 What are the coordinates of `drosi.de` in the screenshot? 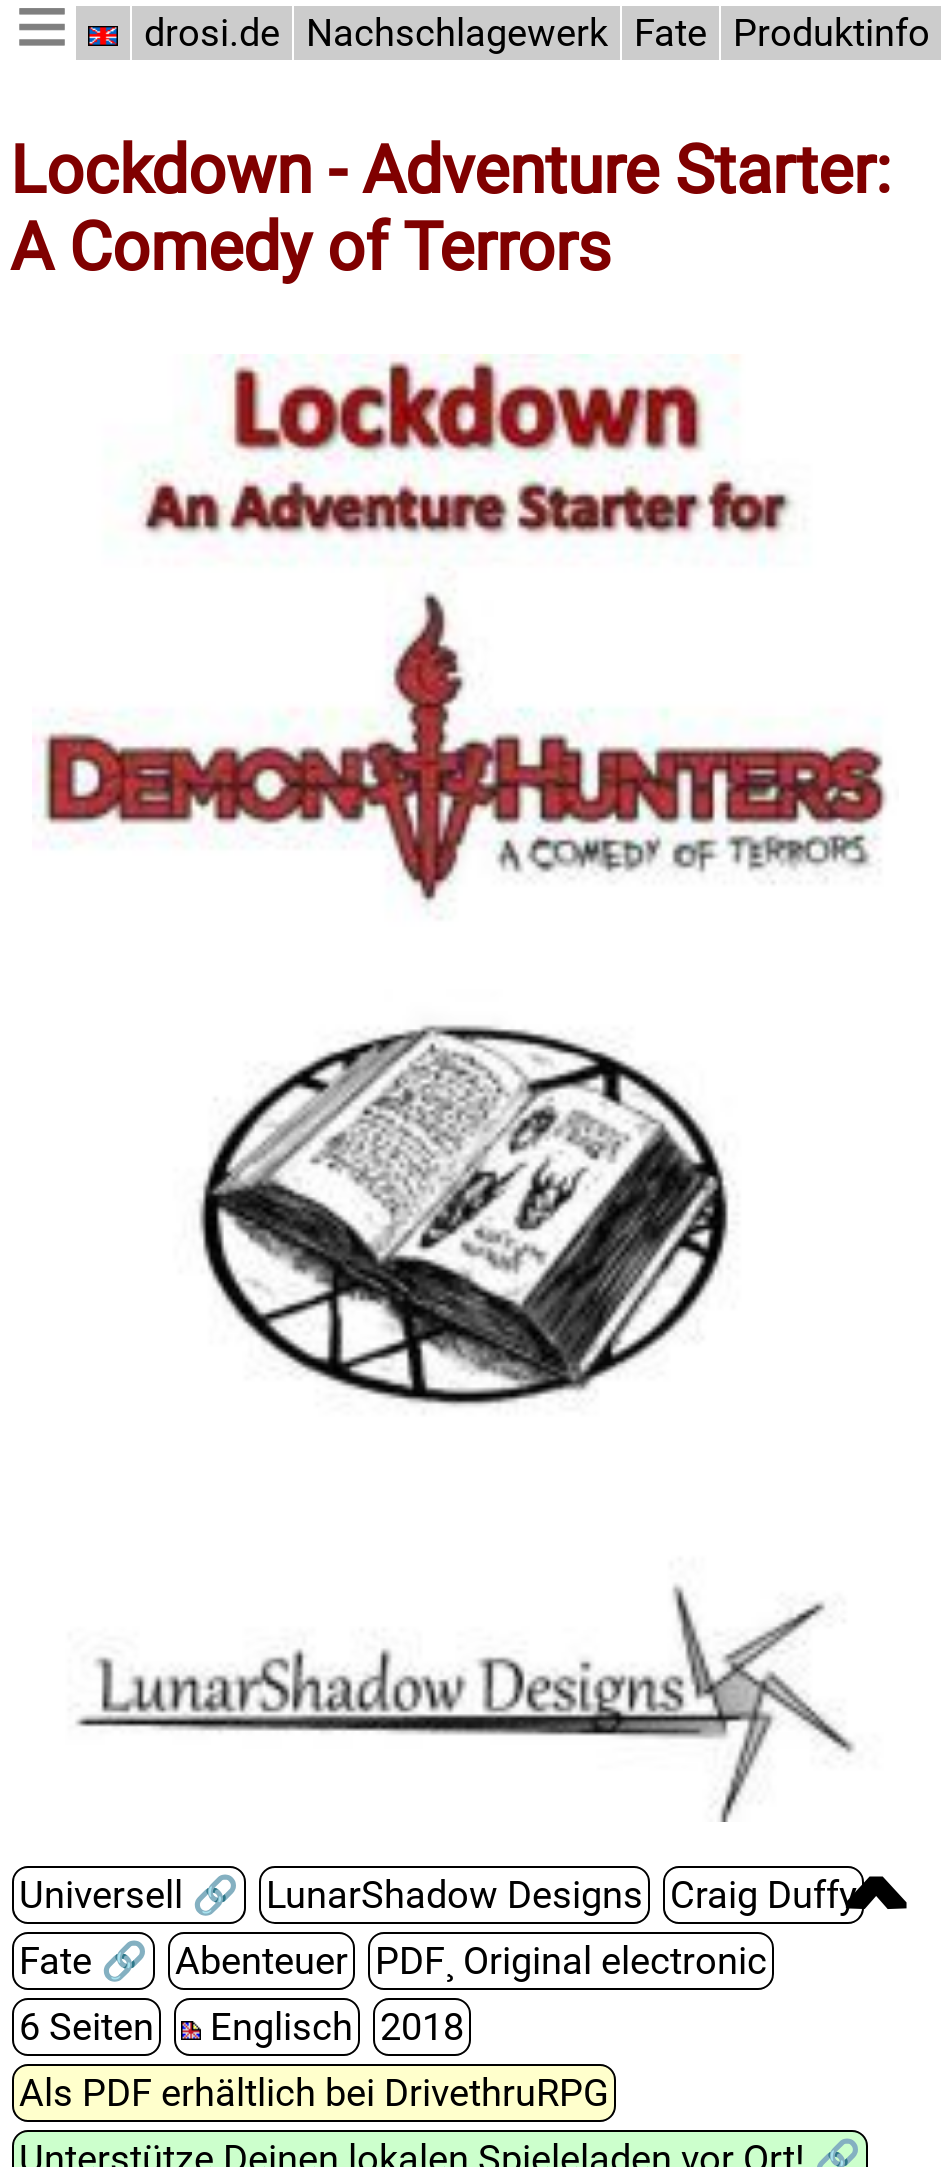 It's located at (212, 33).